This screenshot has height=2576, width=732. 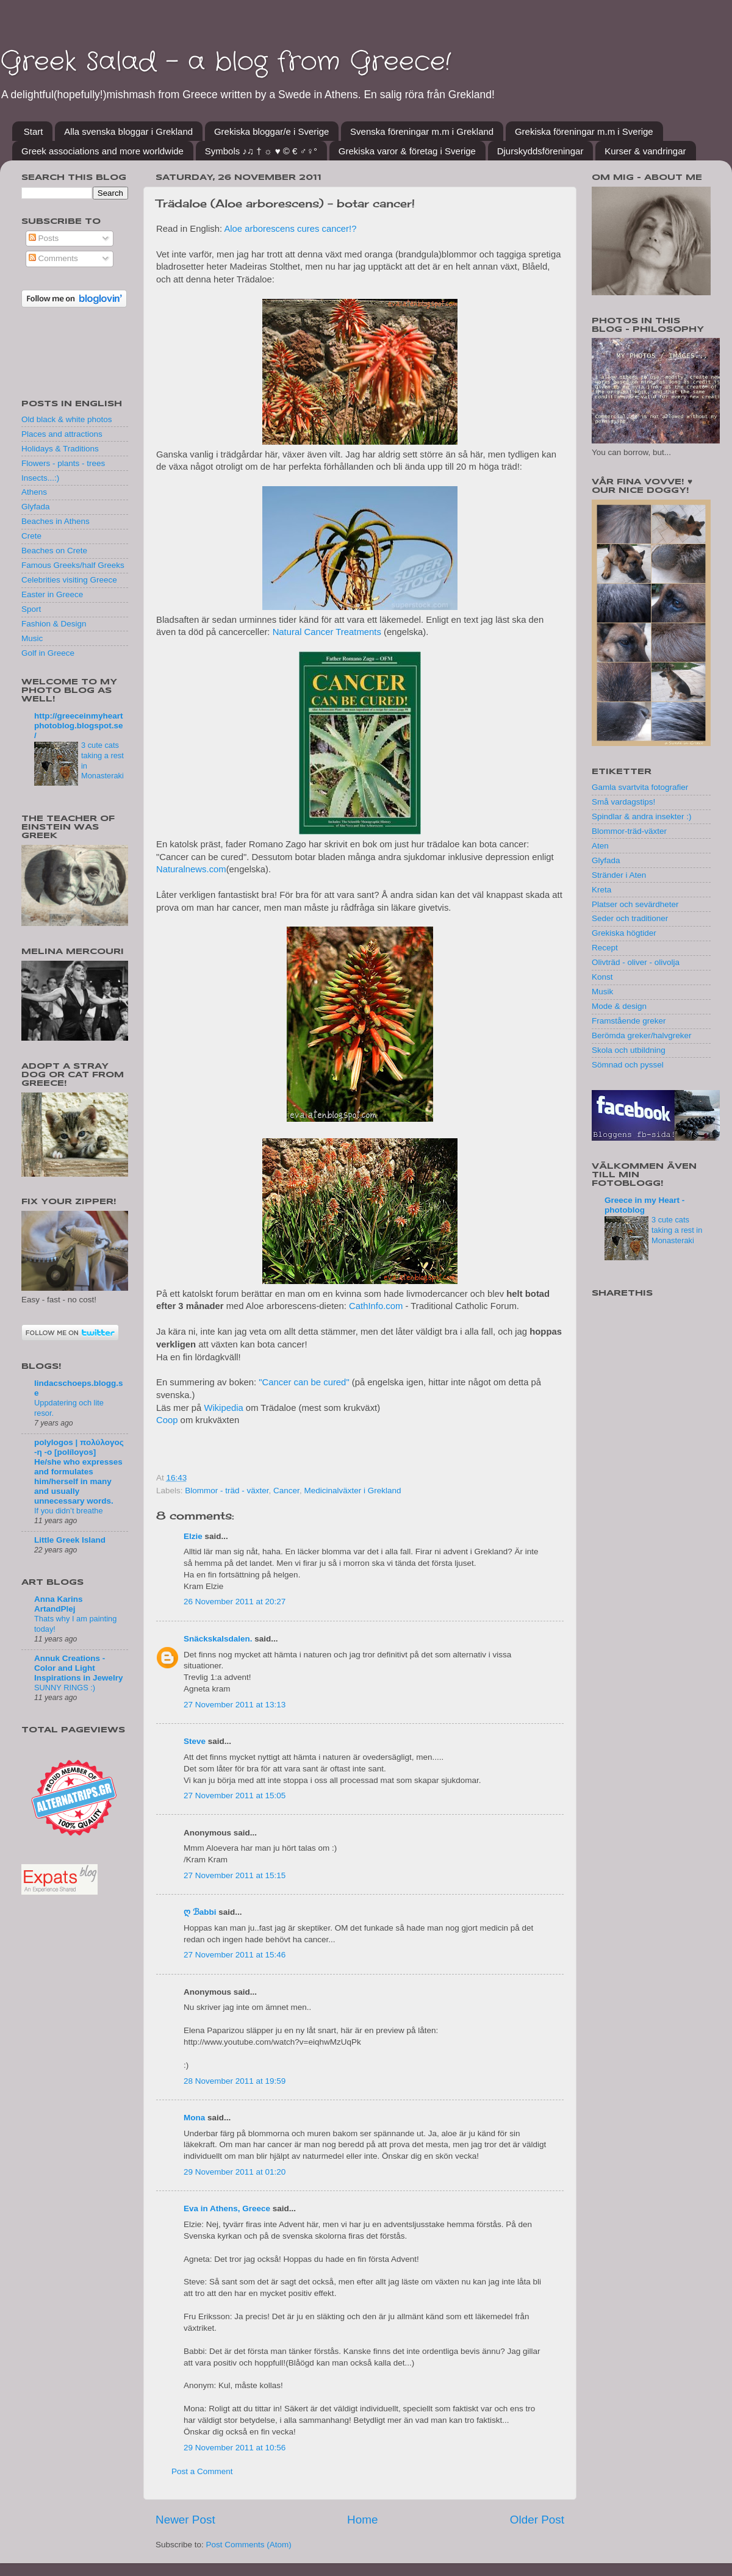 I want to click on http://greeceinmyheartphotoblog.blogspot.se/, so click(x=78, y=725).